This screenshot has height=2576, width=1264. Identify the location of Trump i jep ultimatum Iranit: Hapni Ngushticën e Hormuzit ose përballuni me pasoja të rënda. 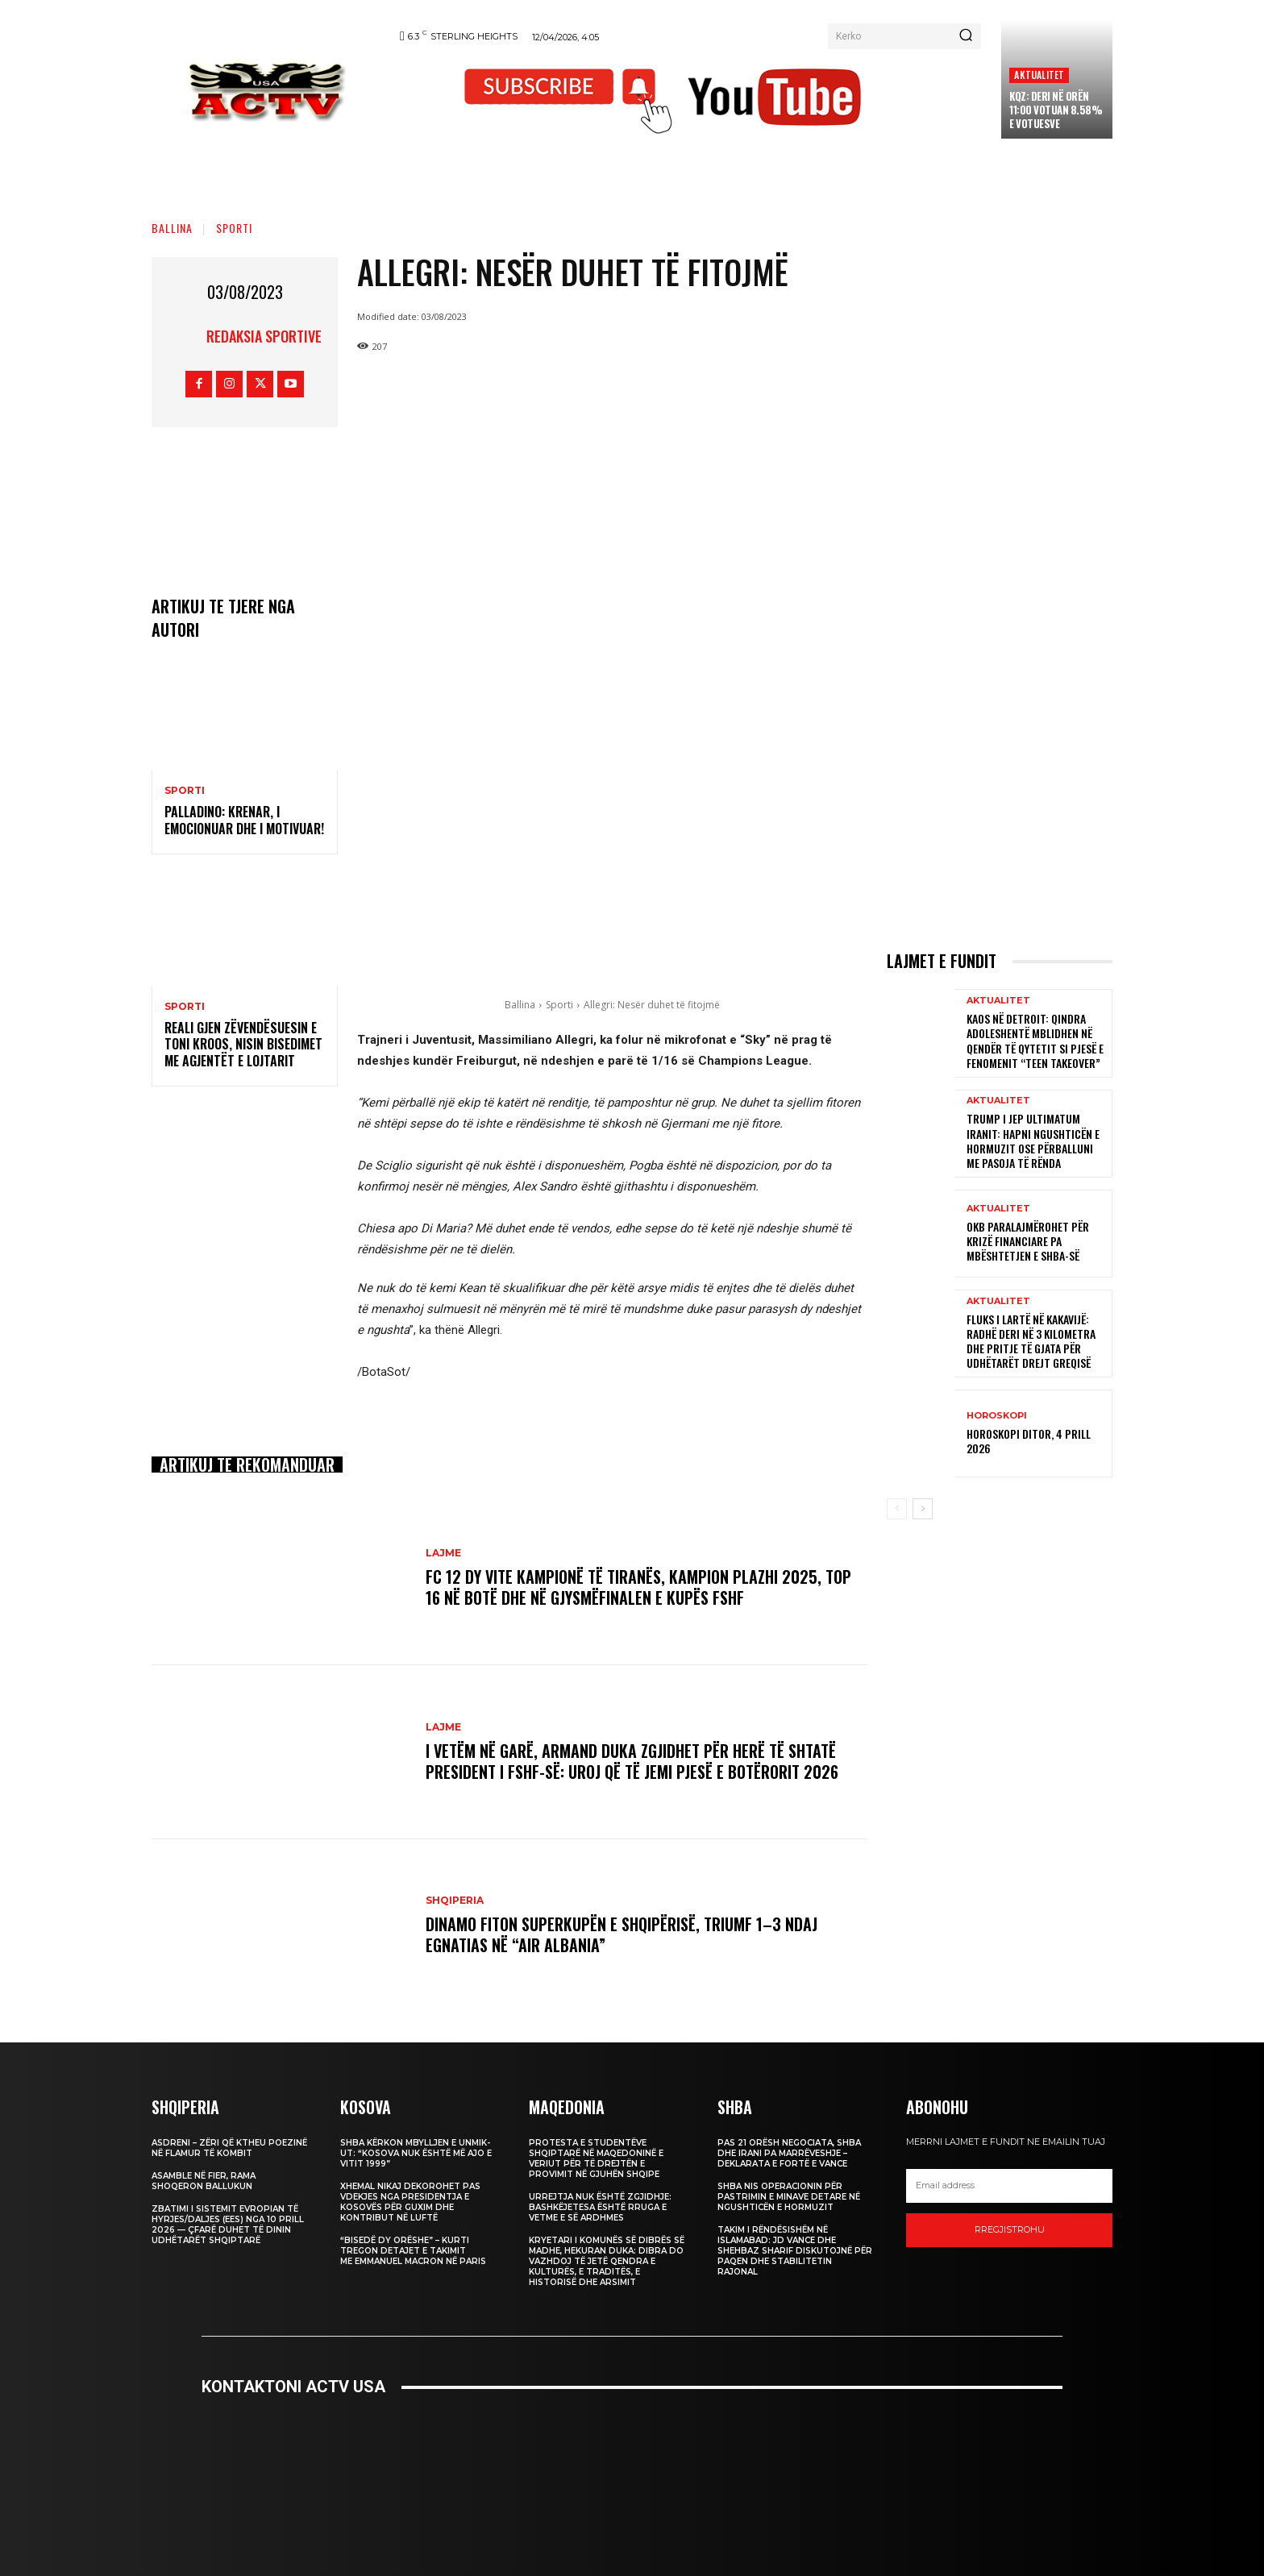
(1033, 1140).